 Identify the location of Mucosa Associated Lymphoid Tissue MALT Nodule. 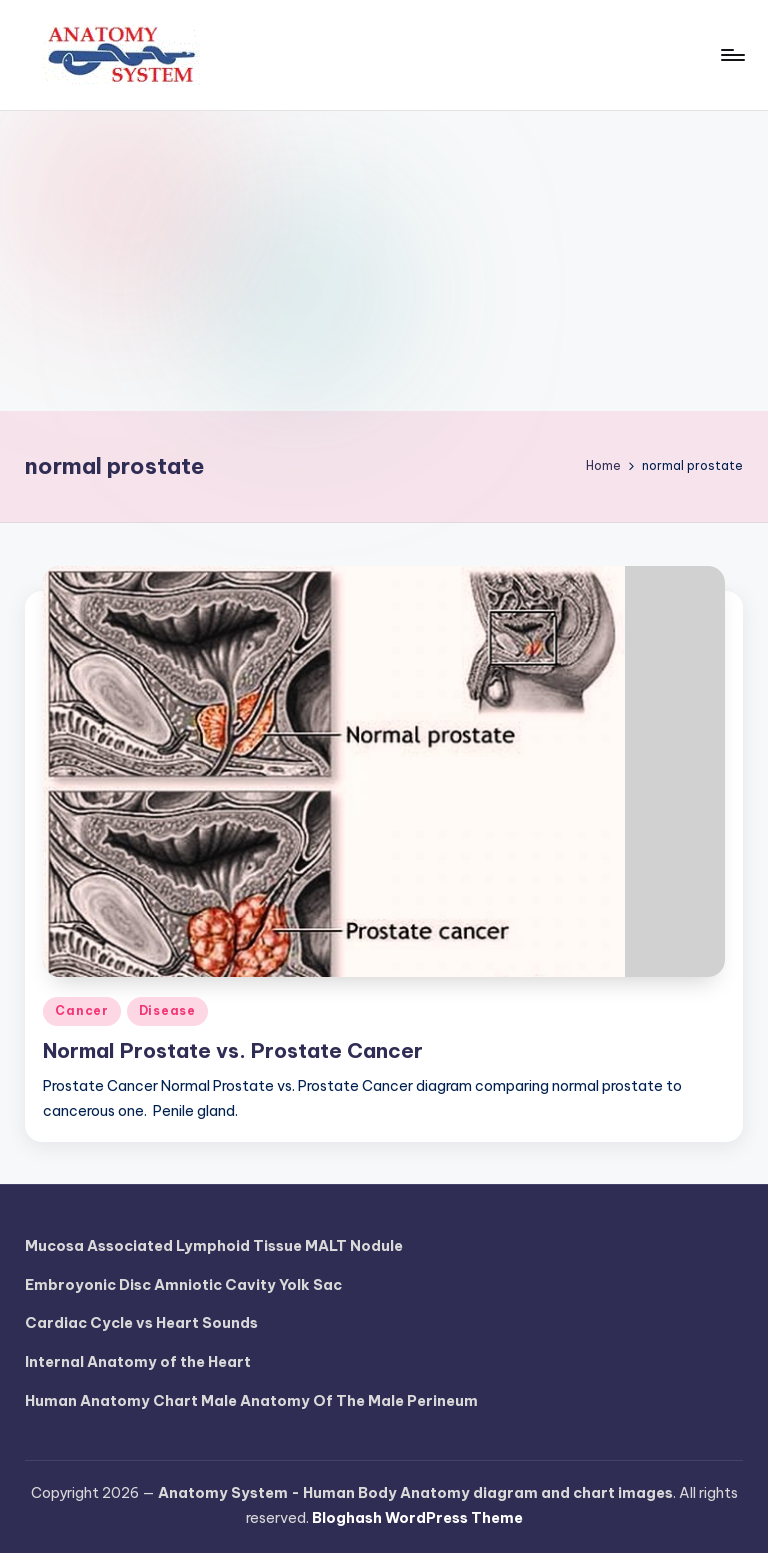
(214, 1246).